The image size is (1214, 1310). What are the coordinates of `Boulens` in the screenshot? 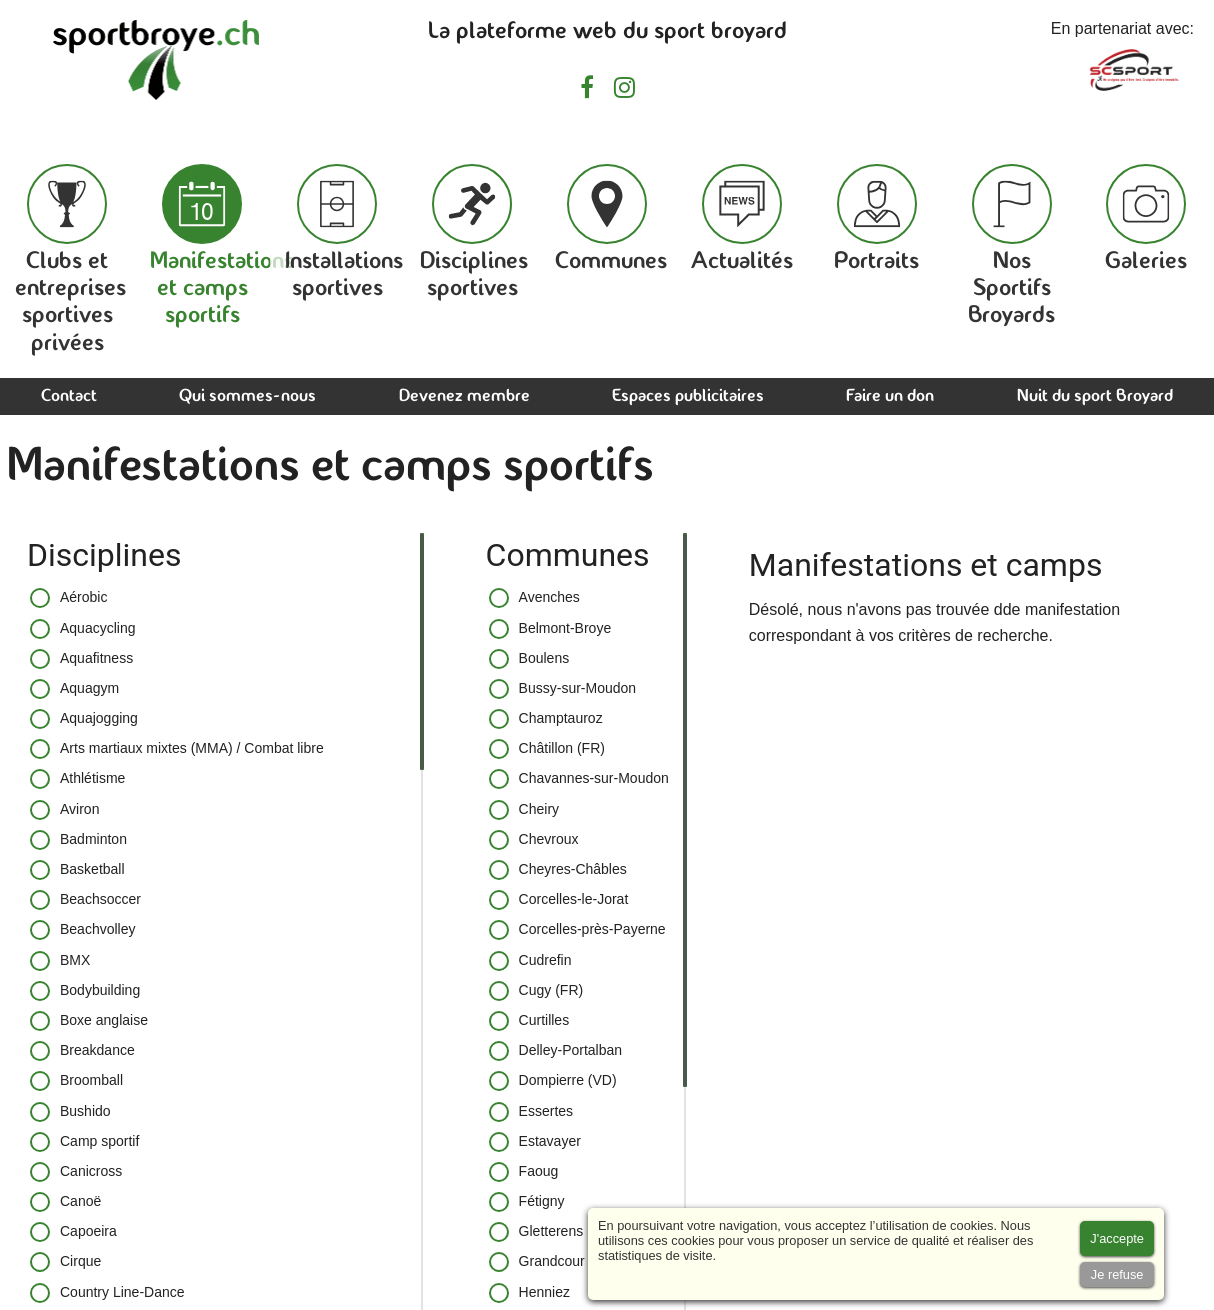 It's located at (529, 659).